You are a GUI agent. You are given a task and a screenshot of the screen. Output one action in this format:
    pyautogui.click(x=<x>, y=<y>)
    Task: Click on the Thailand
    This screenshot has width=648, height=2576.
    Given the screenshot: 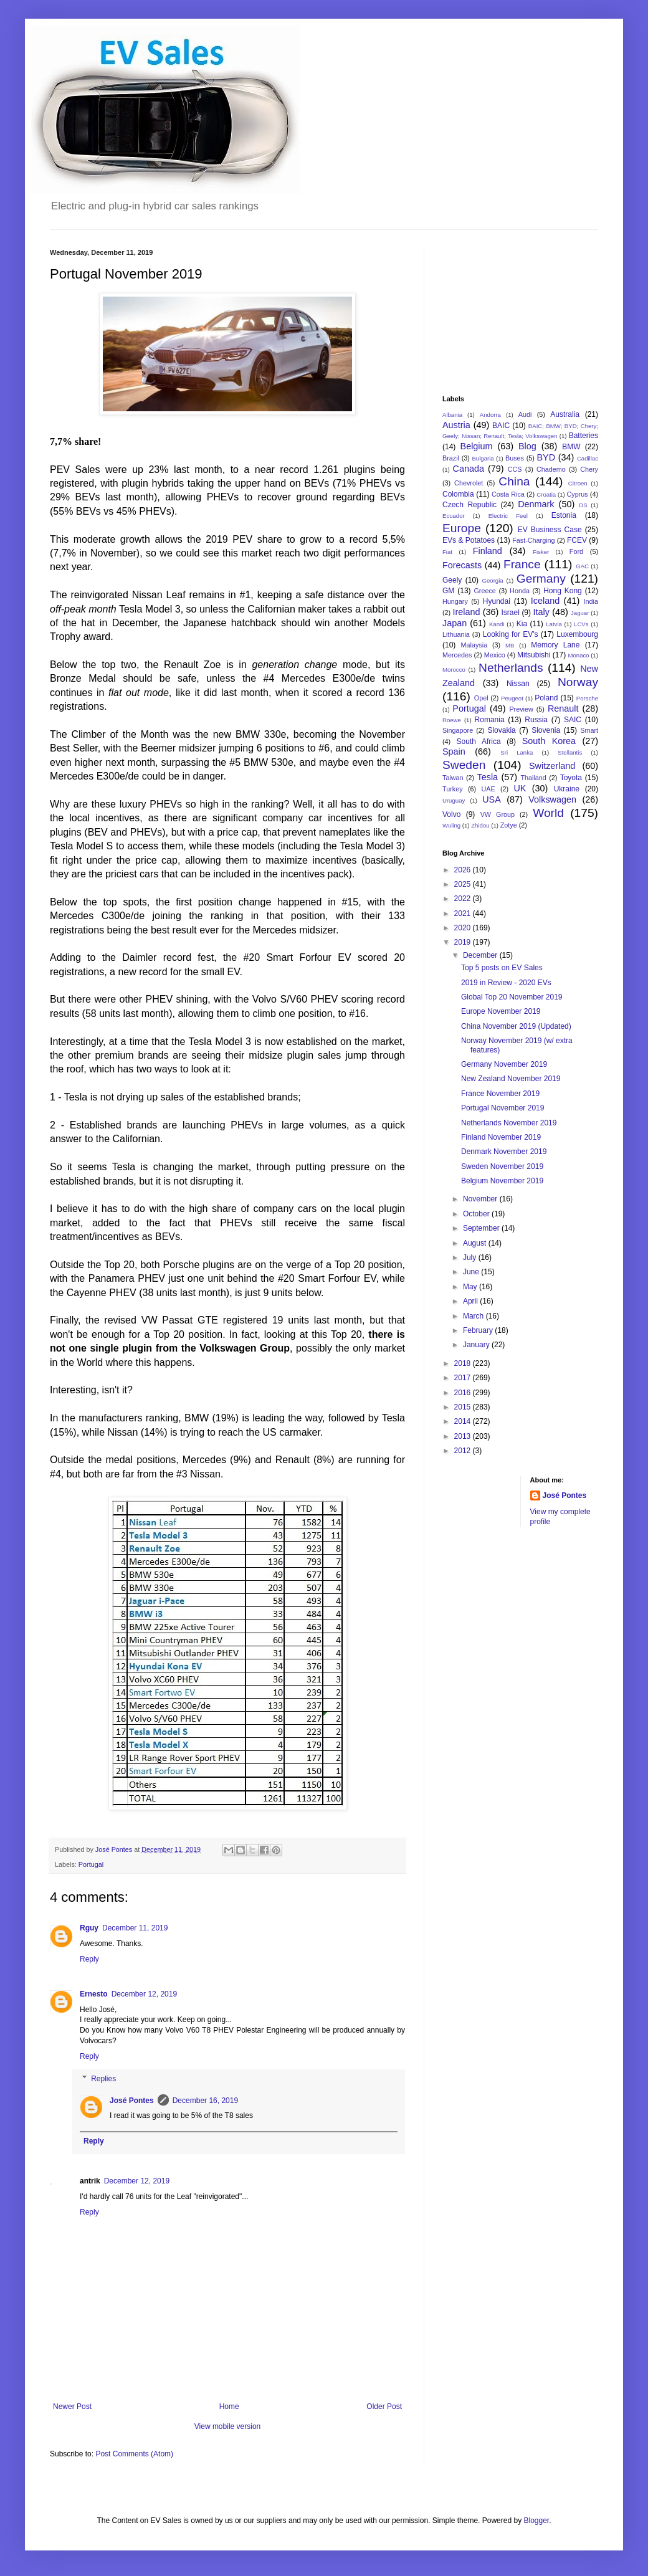 What is the action you would take?
    pyautogui.click(x=533, y=777)
    